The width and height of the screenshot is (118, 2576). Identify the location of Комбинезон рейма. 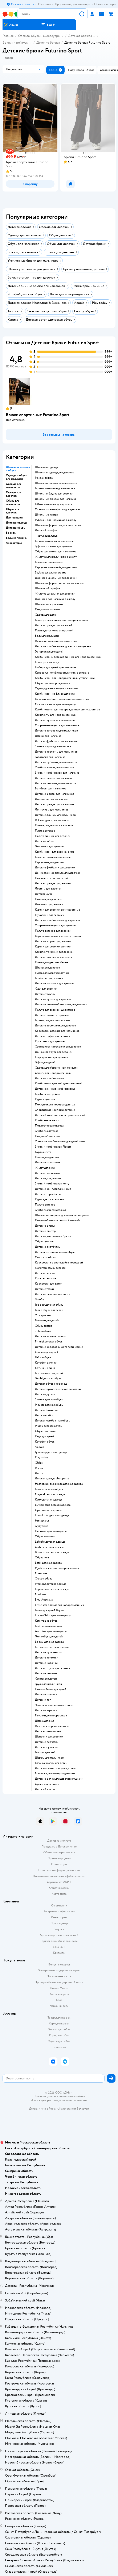
(47, 1094).